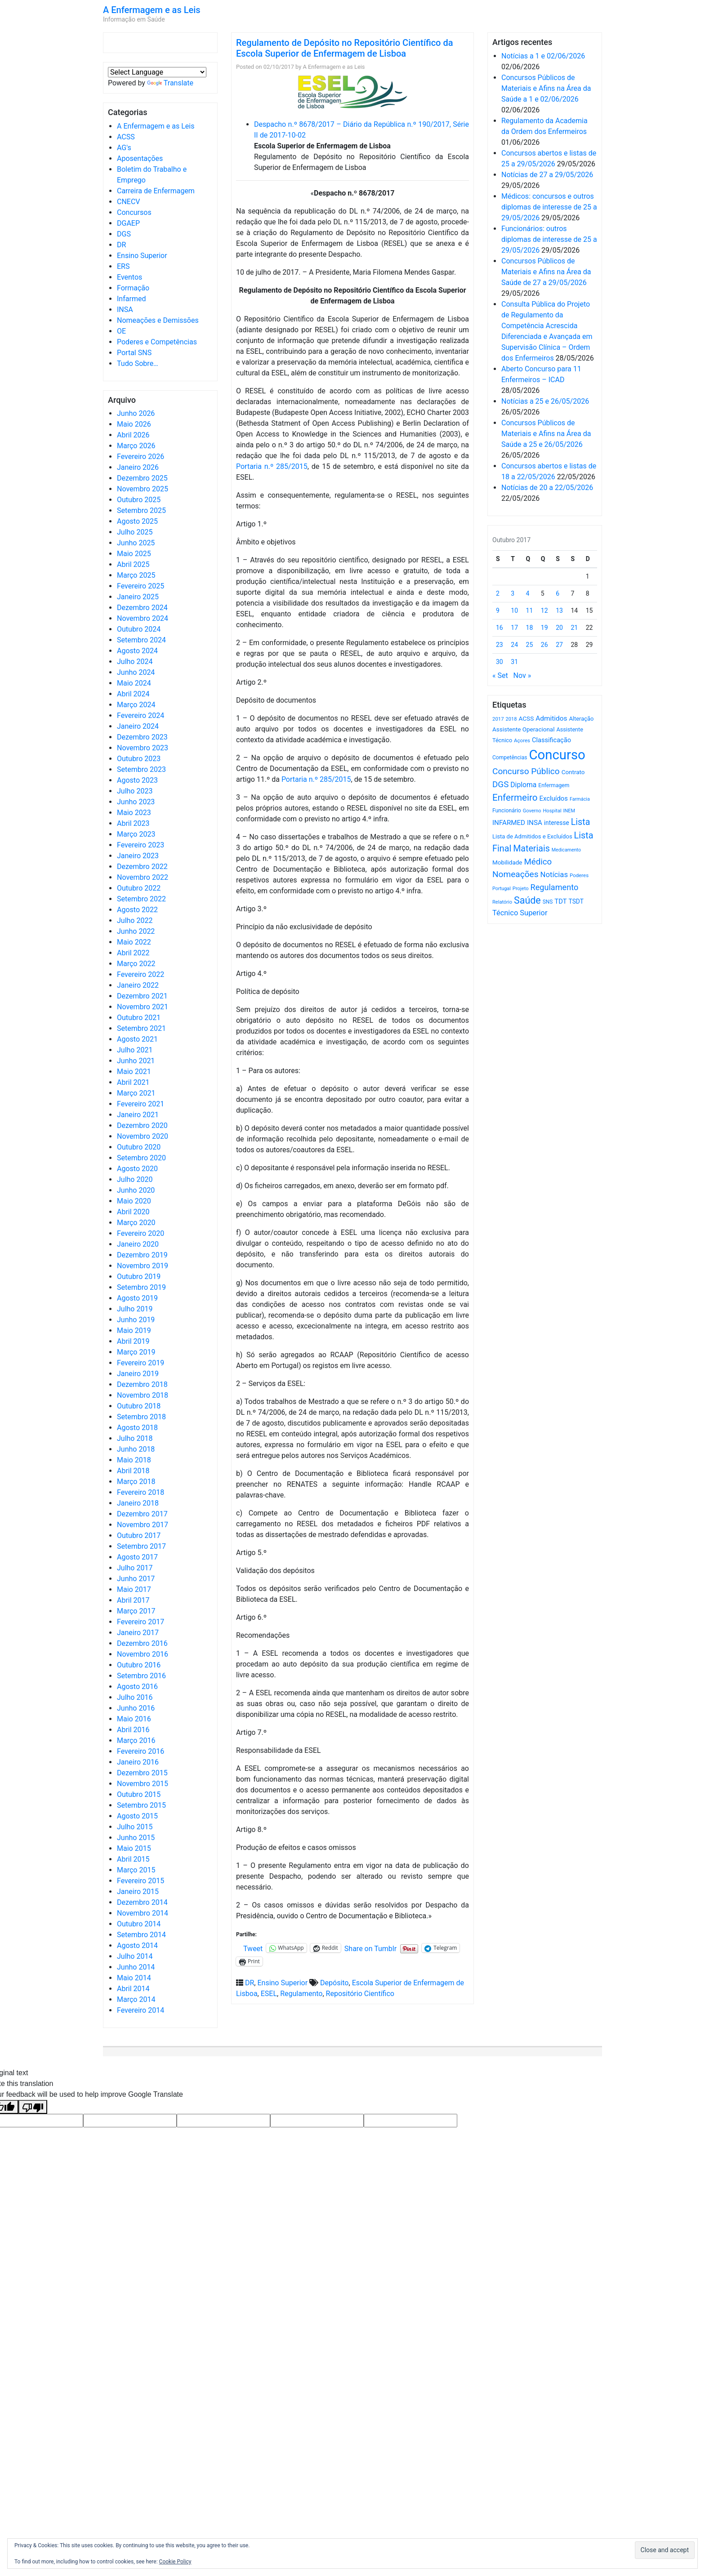  Describe the element at coordinates (137, 1816) in the screenshot. I see `Agosto 2015` at that location.